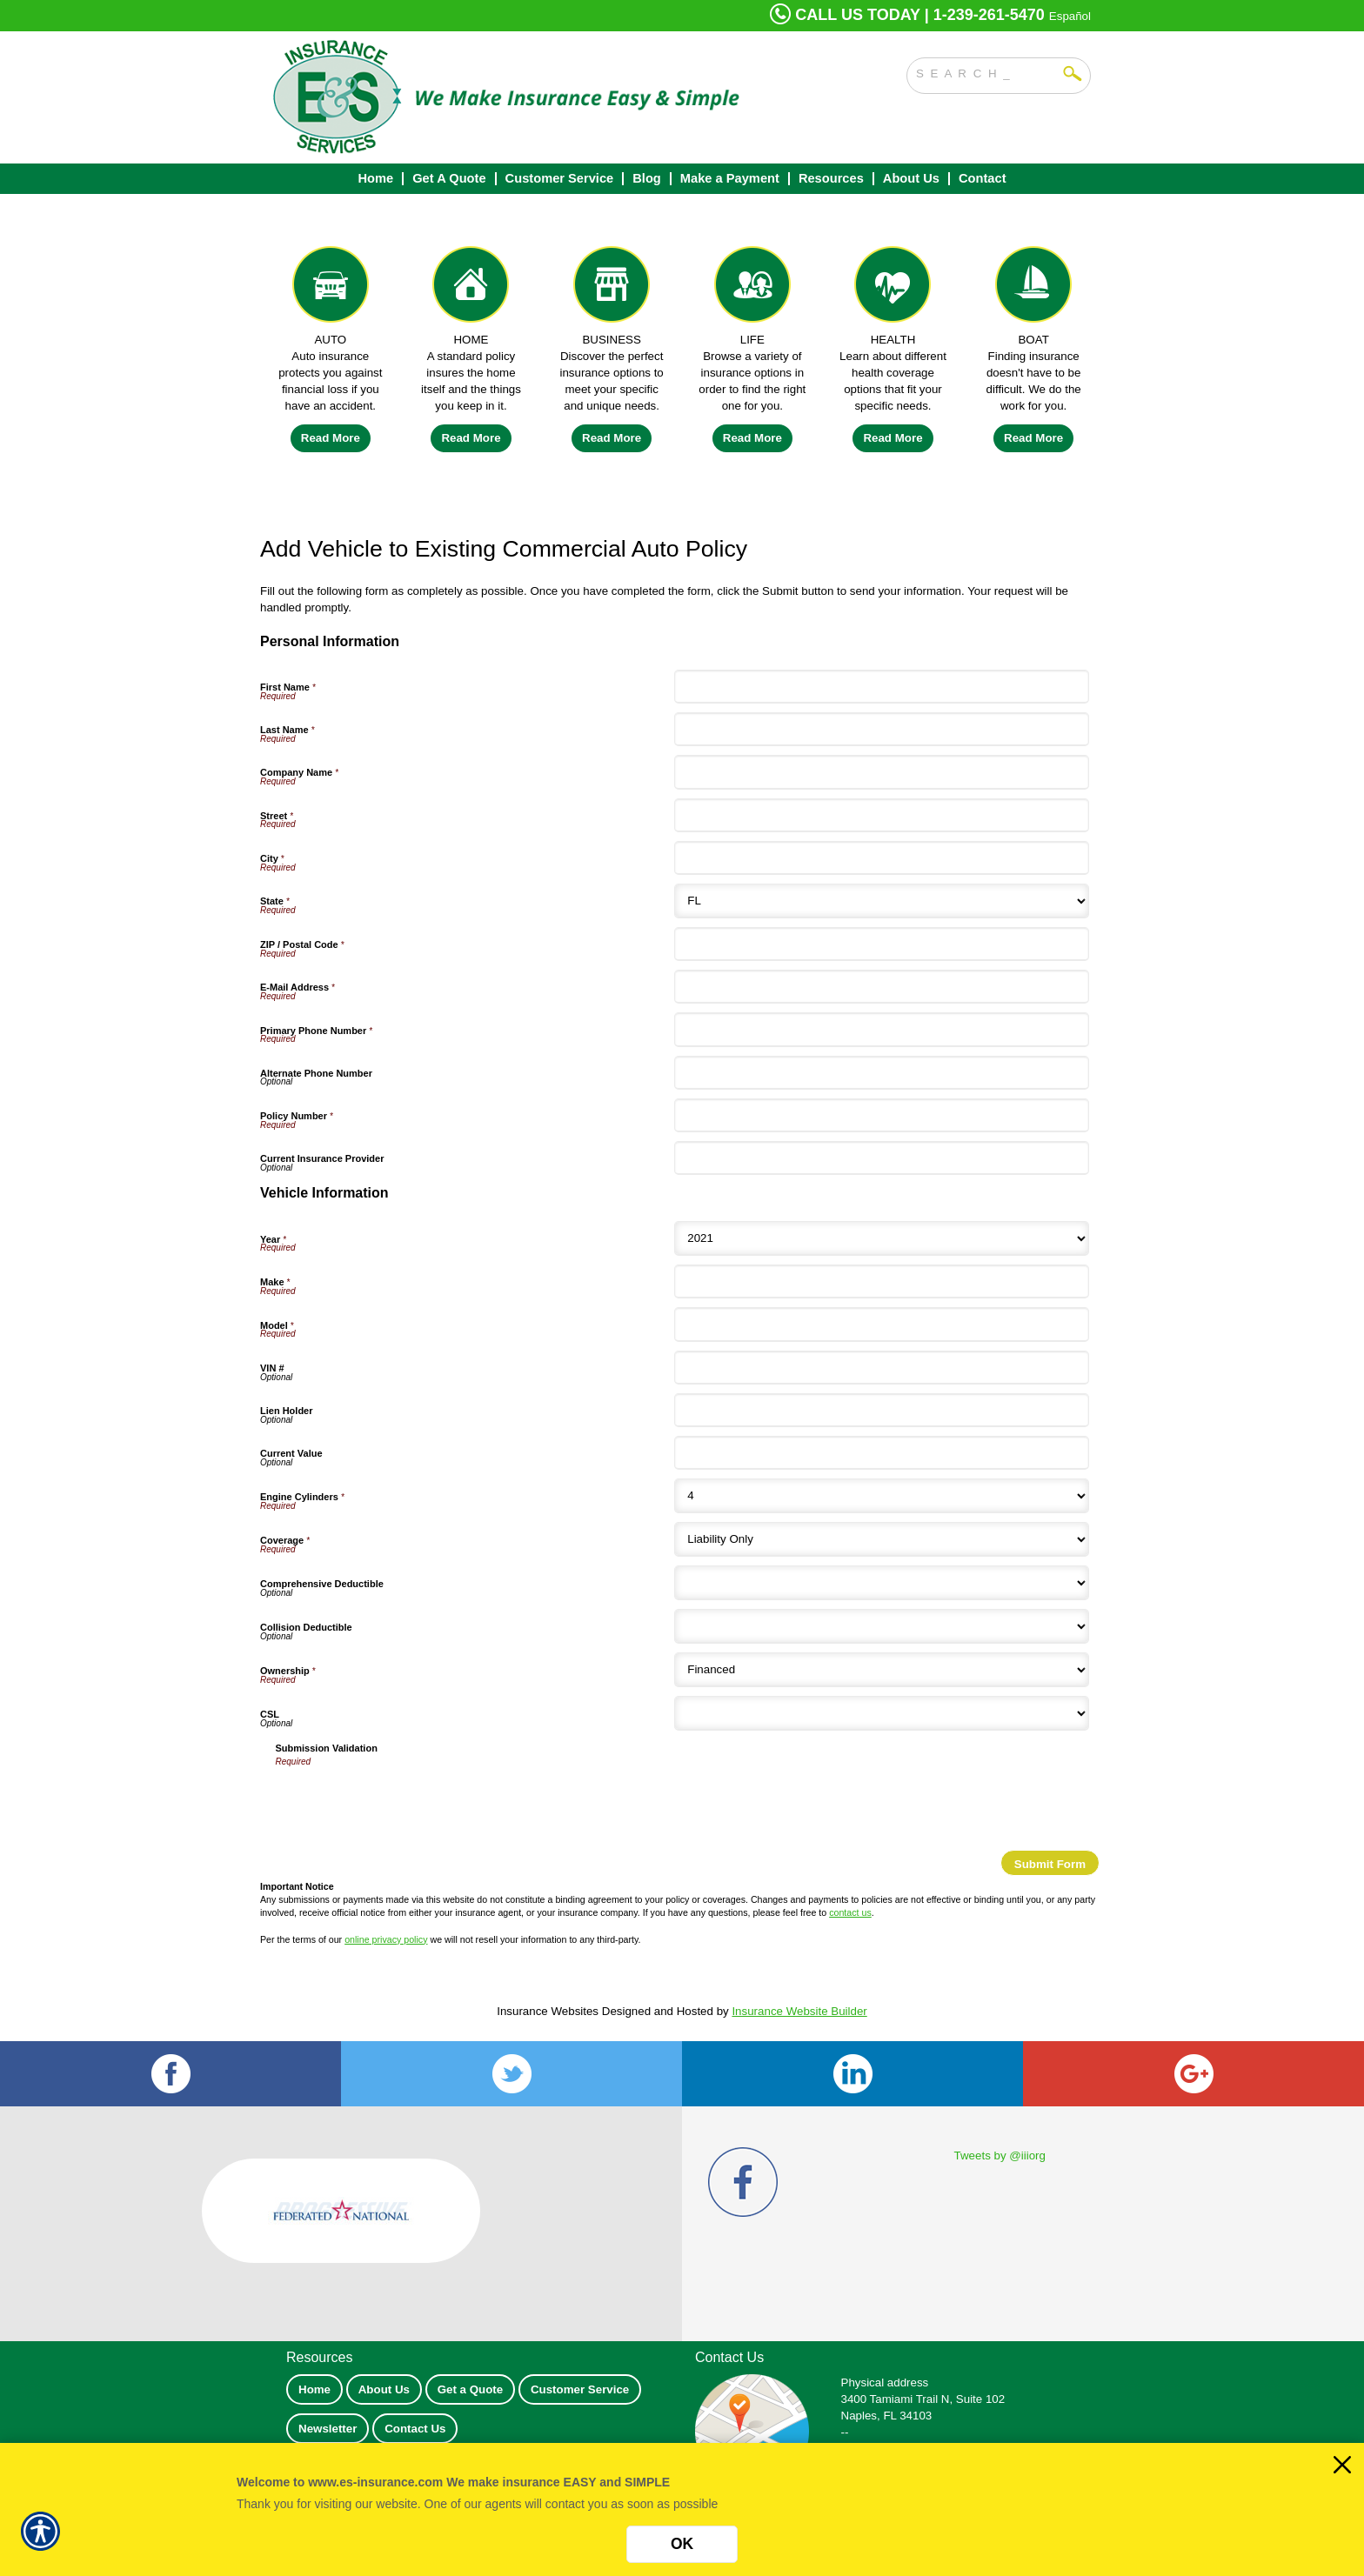 The image size is (1364, 2576). What do you see at coordinates (881, 772) in the screenshot?
I see `[Personal Information Company Name]` at bounding box center [881, 772].